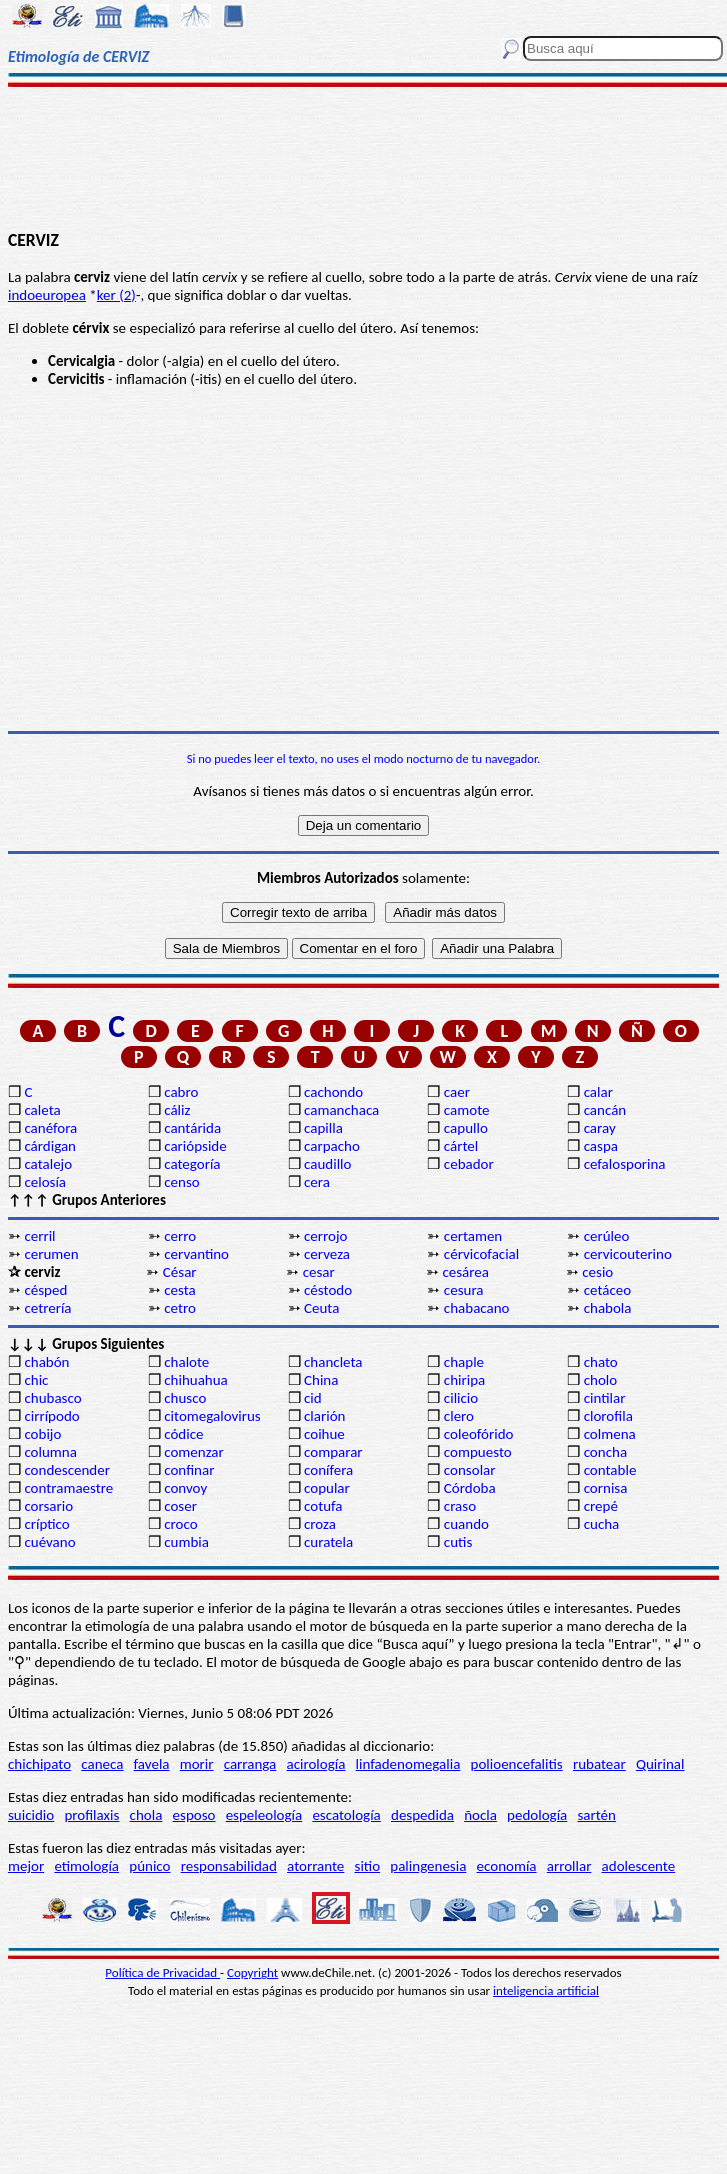 The height and width of the screenshot is (2174, 727). Describe the element at coordinates (194, 1452) in the screenshot. I see `comenzar` at that location.